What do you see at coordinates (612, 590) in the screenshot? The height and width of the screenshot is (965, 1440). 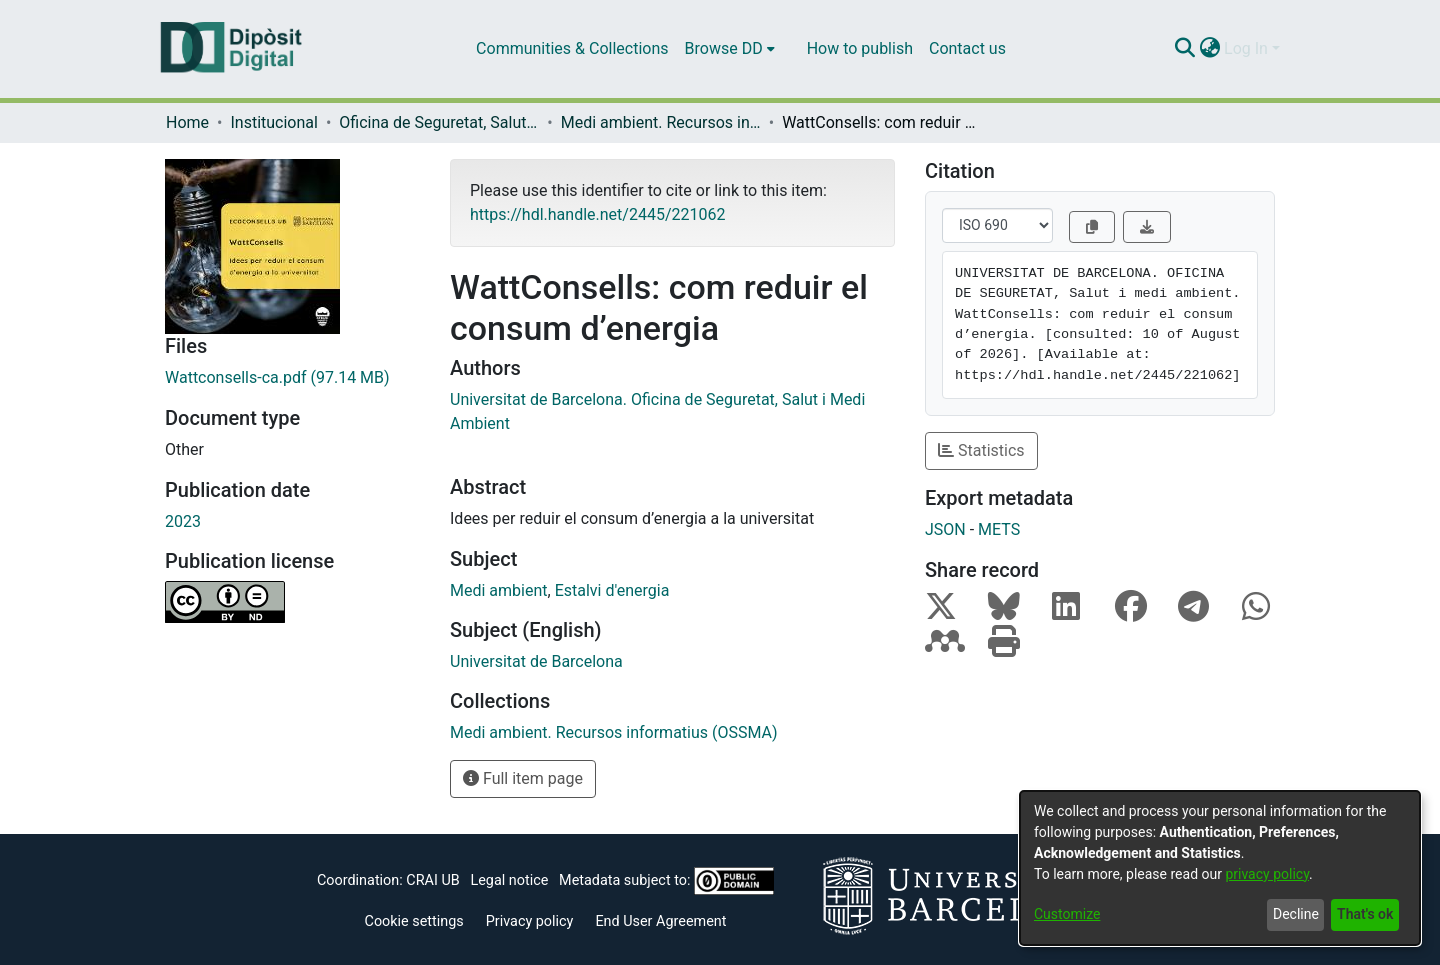 I see `Estalvi d'energia` at bounding box center [612, 590].